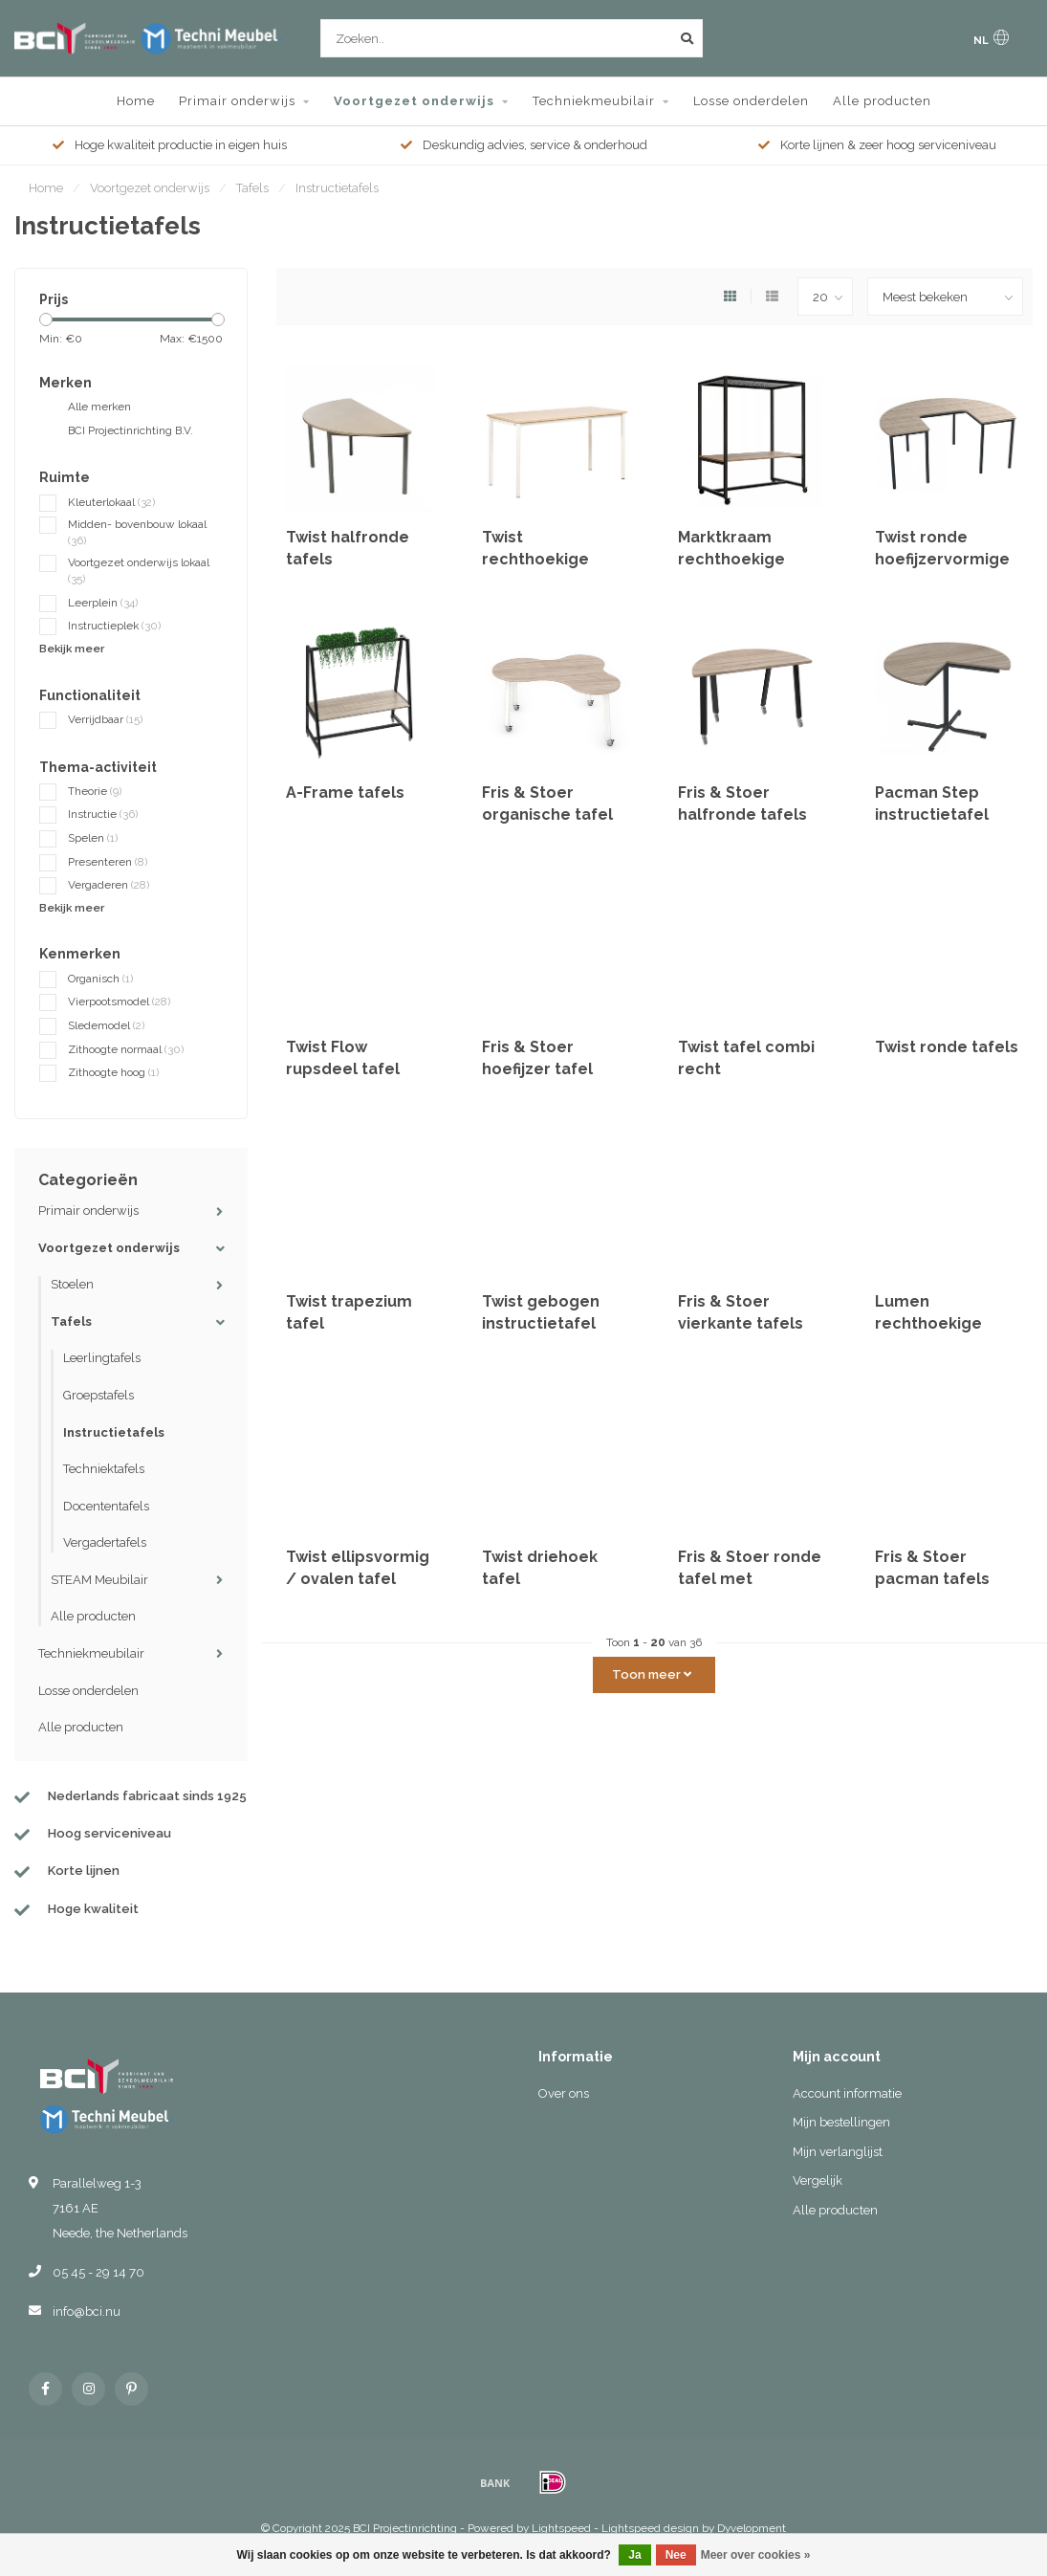 Image resolution: width=1047 pixels, height=2576 pixels. I want to click on Fris & Stoer ronde tafel met uitsparing, so click(749, 1579).